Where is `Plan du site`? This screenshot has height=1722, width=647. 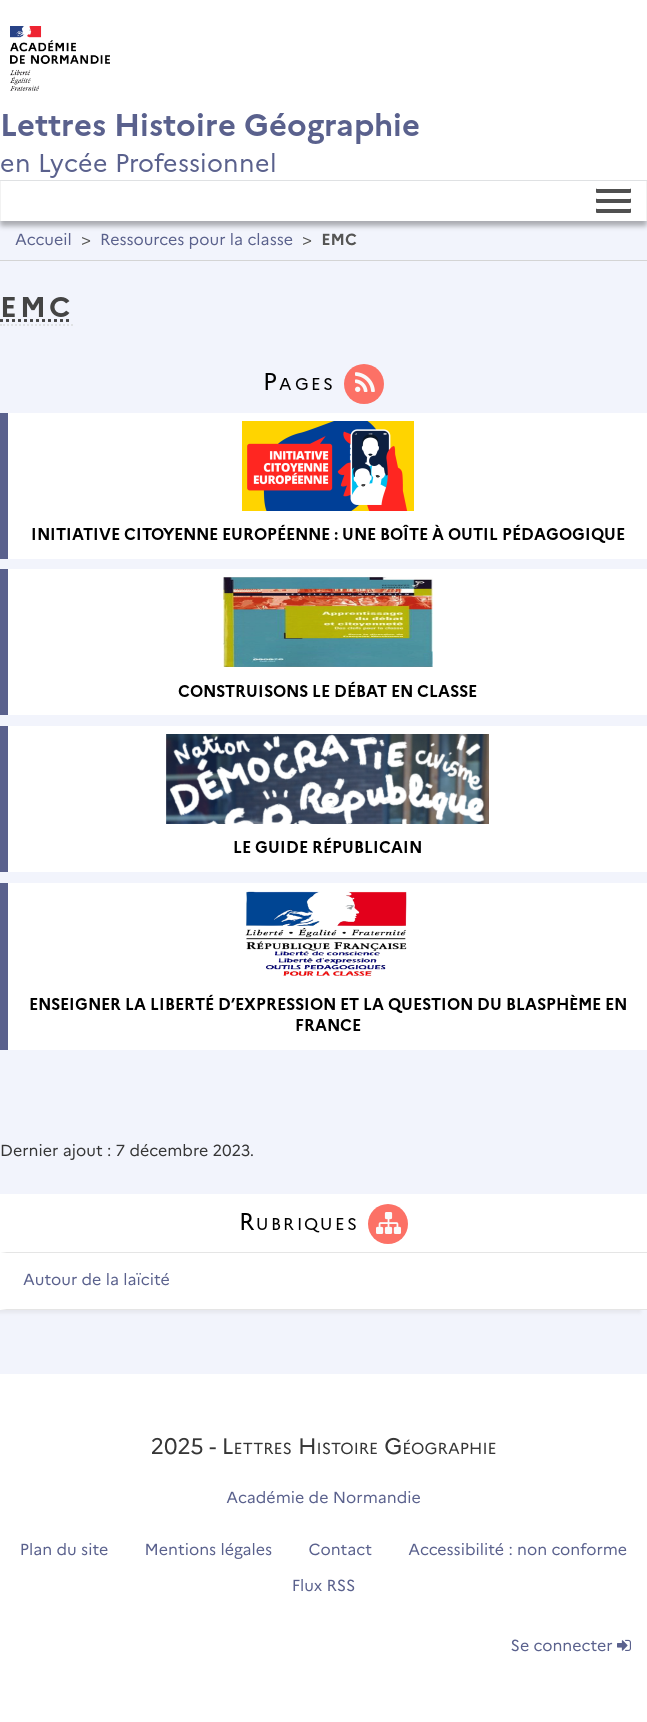
Plan du site is located at coordinates (64, 1550).